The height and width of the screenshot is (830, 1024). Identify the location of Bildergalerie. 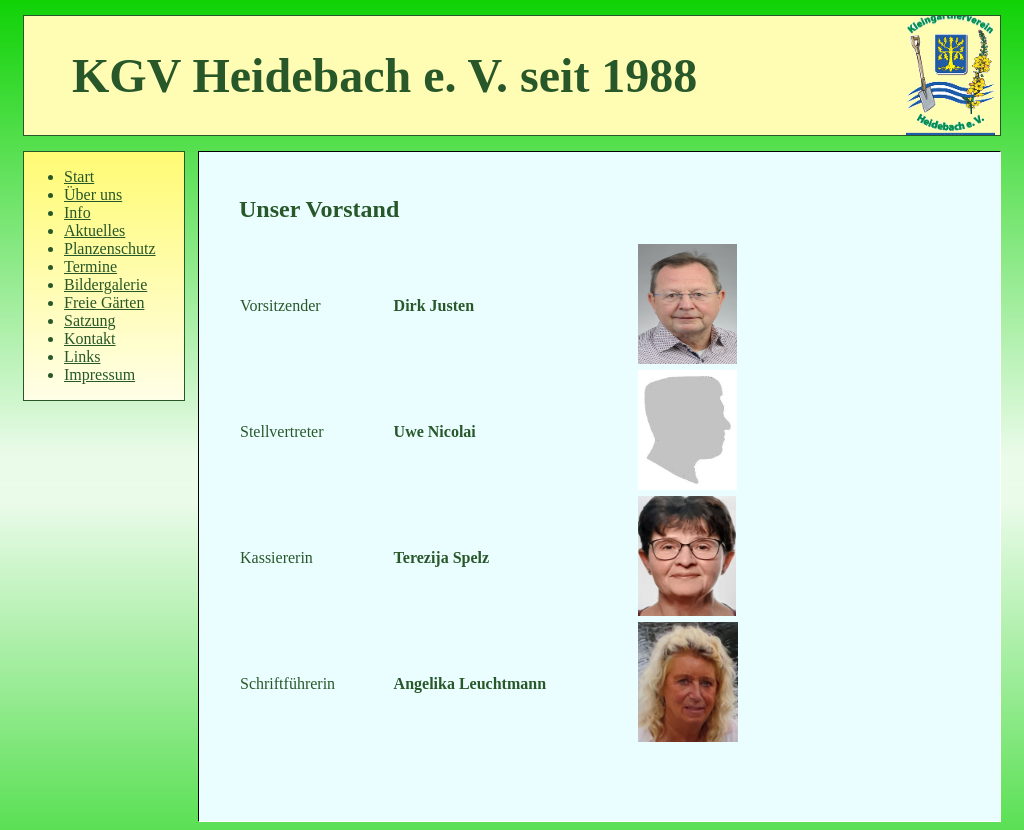
(105, 284).